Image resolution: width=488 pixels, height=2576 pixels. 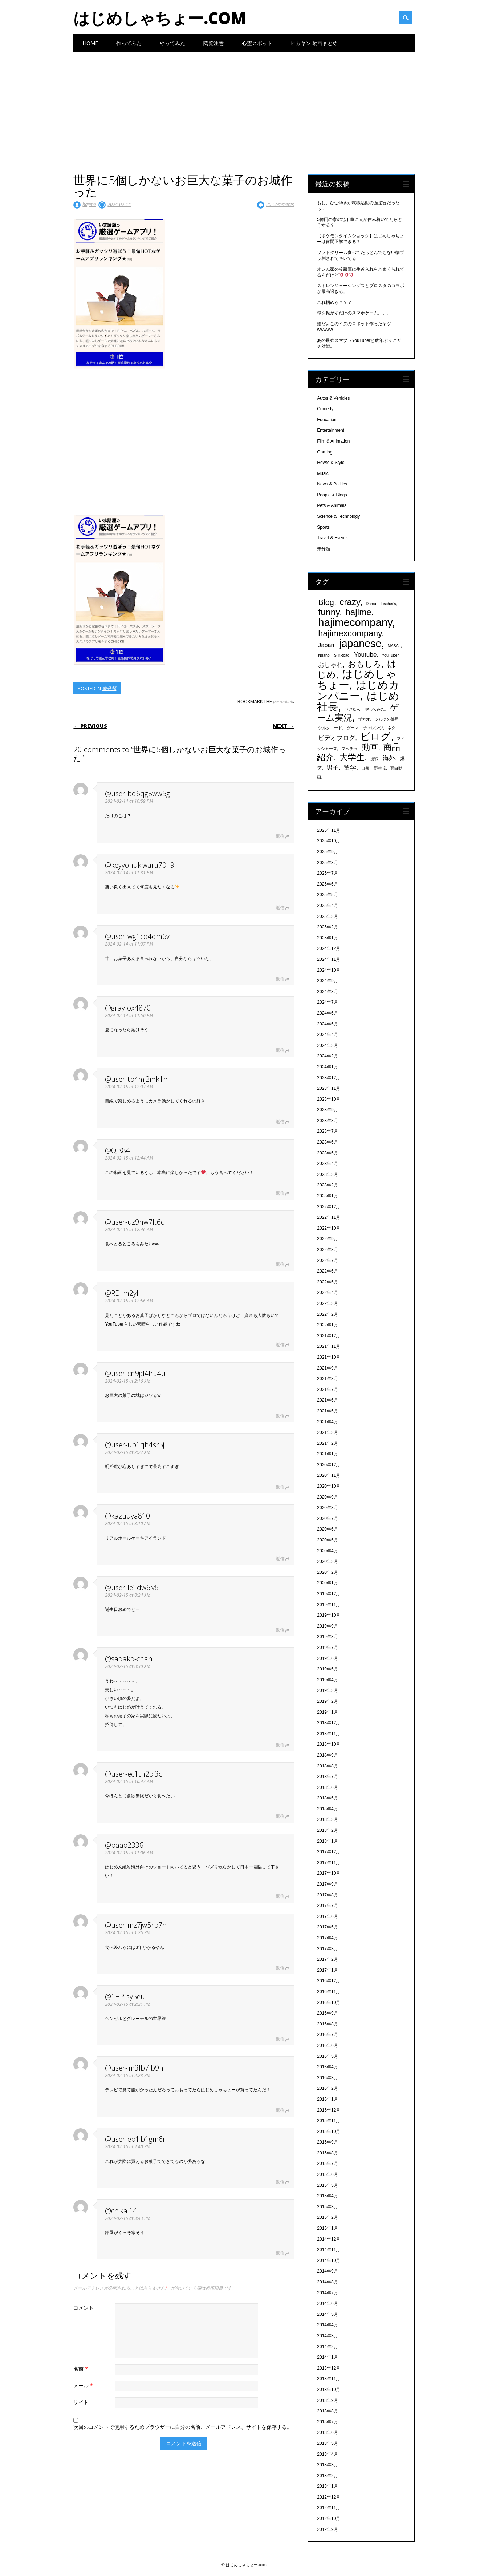 I want to click on 2015年10月, so click(x=328, y=2131).